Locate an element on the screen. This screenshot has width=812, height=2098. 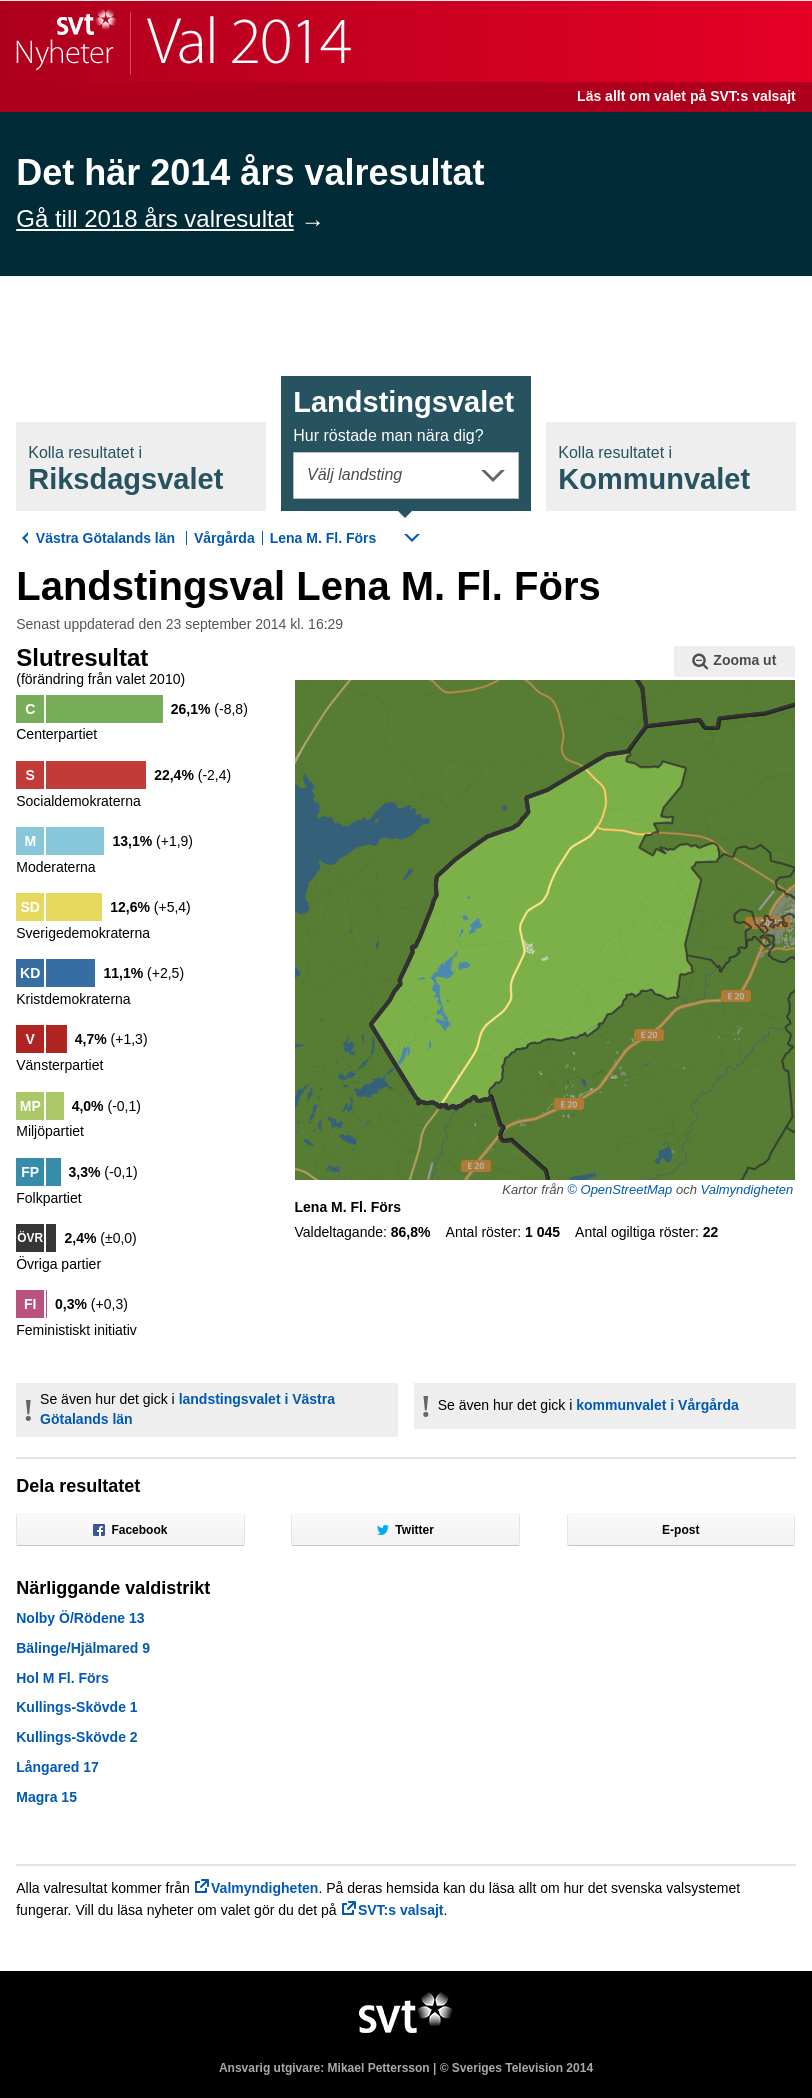
Landstingsval is located at coordinates (403, 415).